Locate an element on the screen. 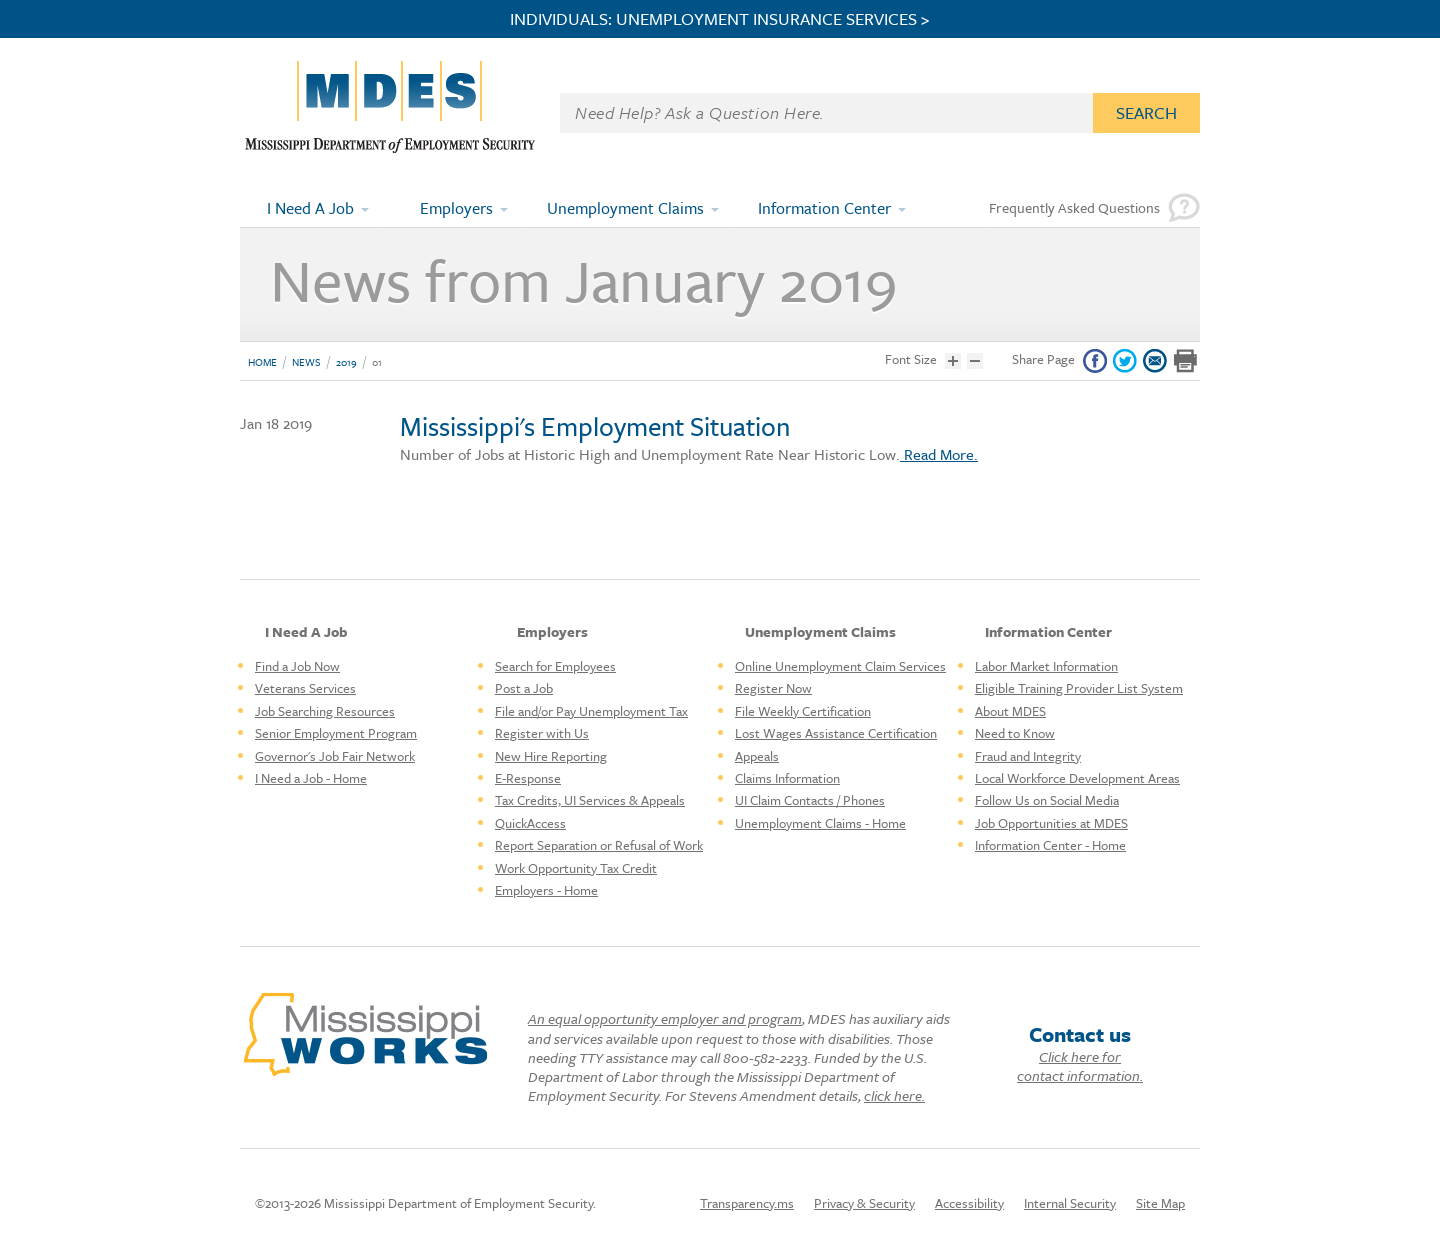 The image size is (1440, 1257). Labor Market Information is located at coordinates (1046, 666).